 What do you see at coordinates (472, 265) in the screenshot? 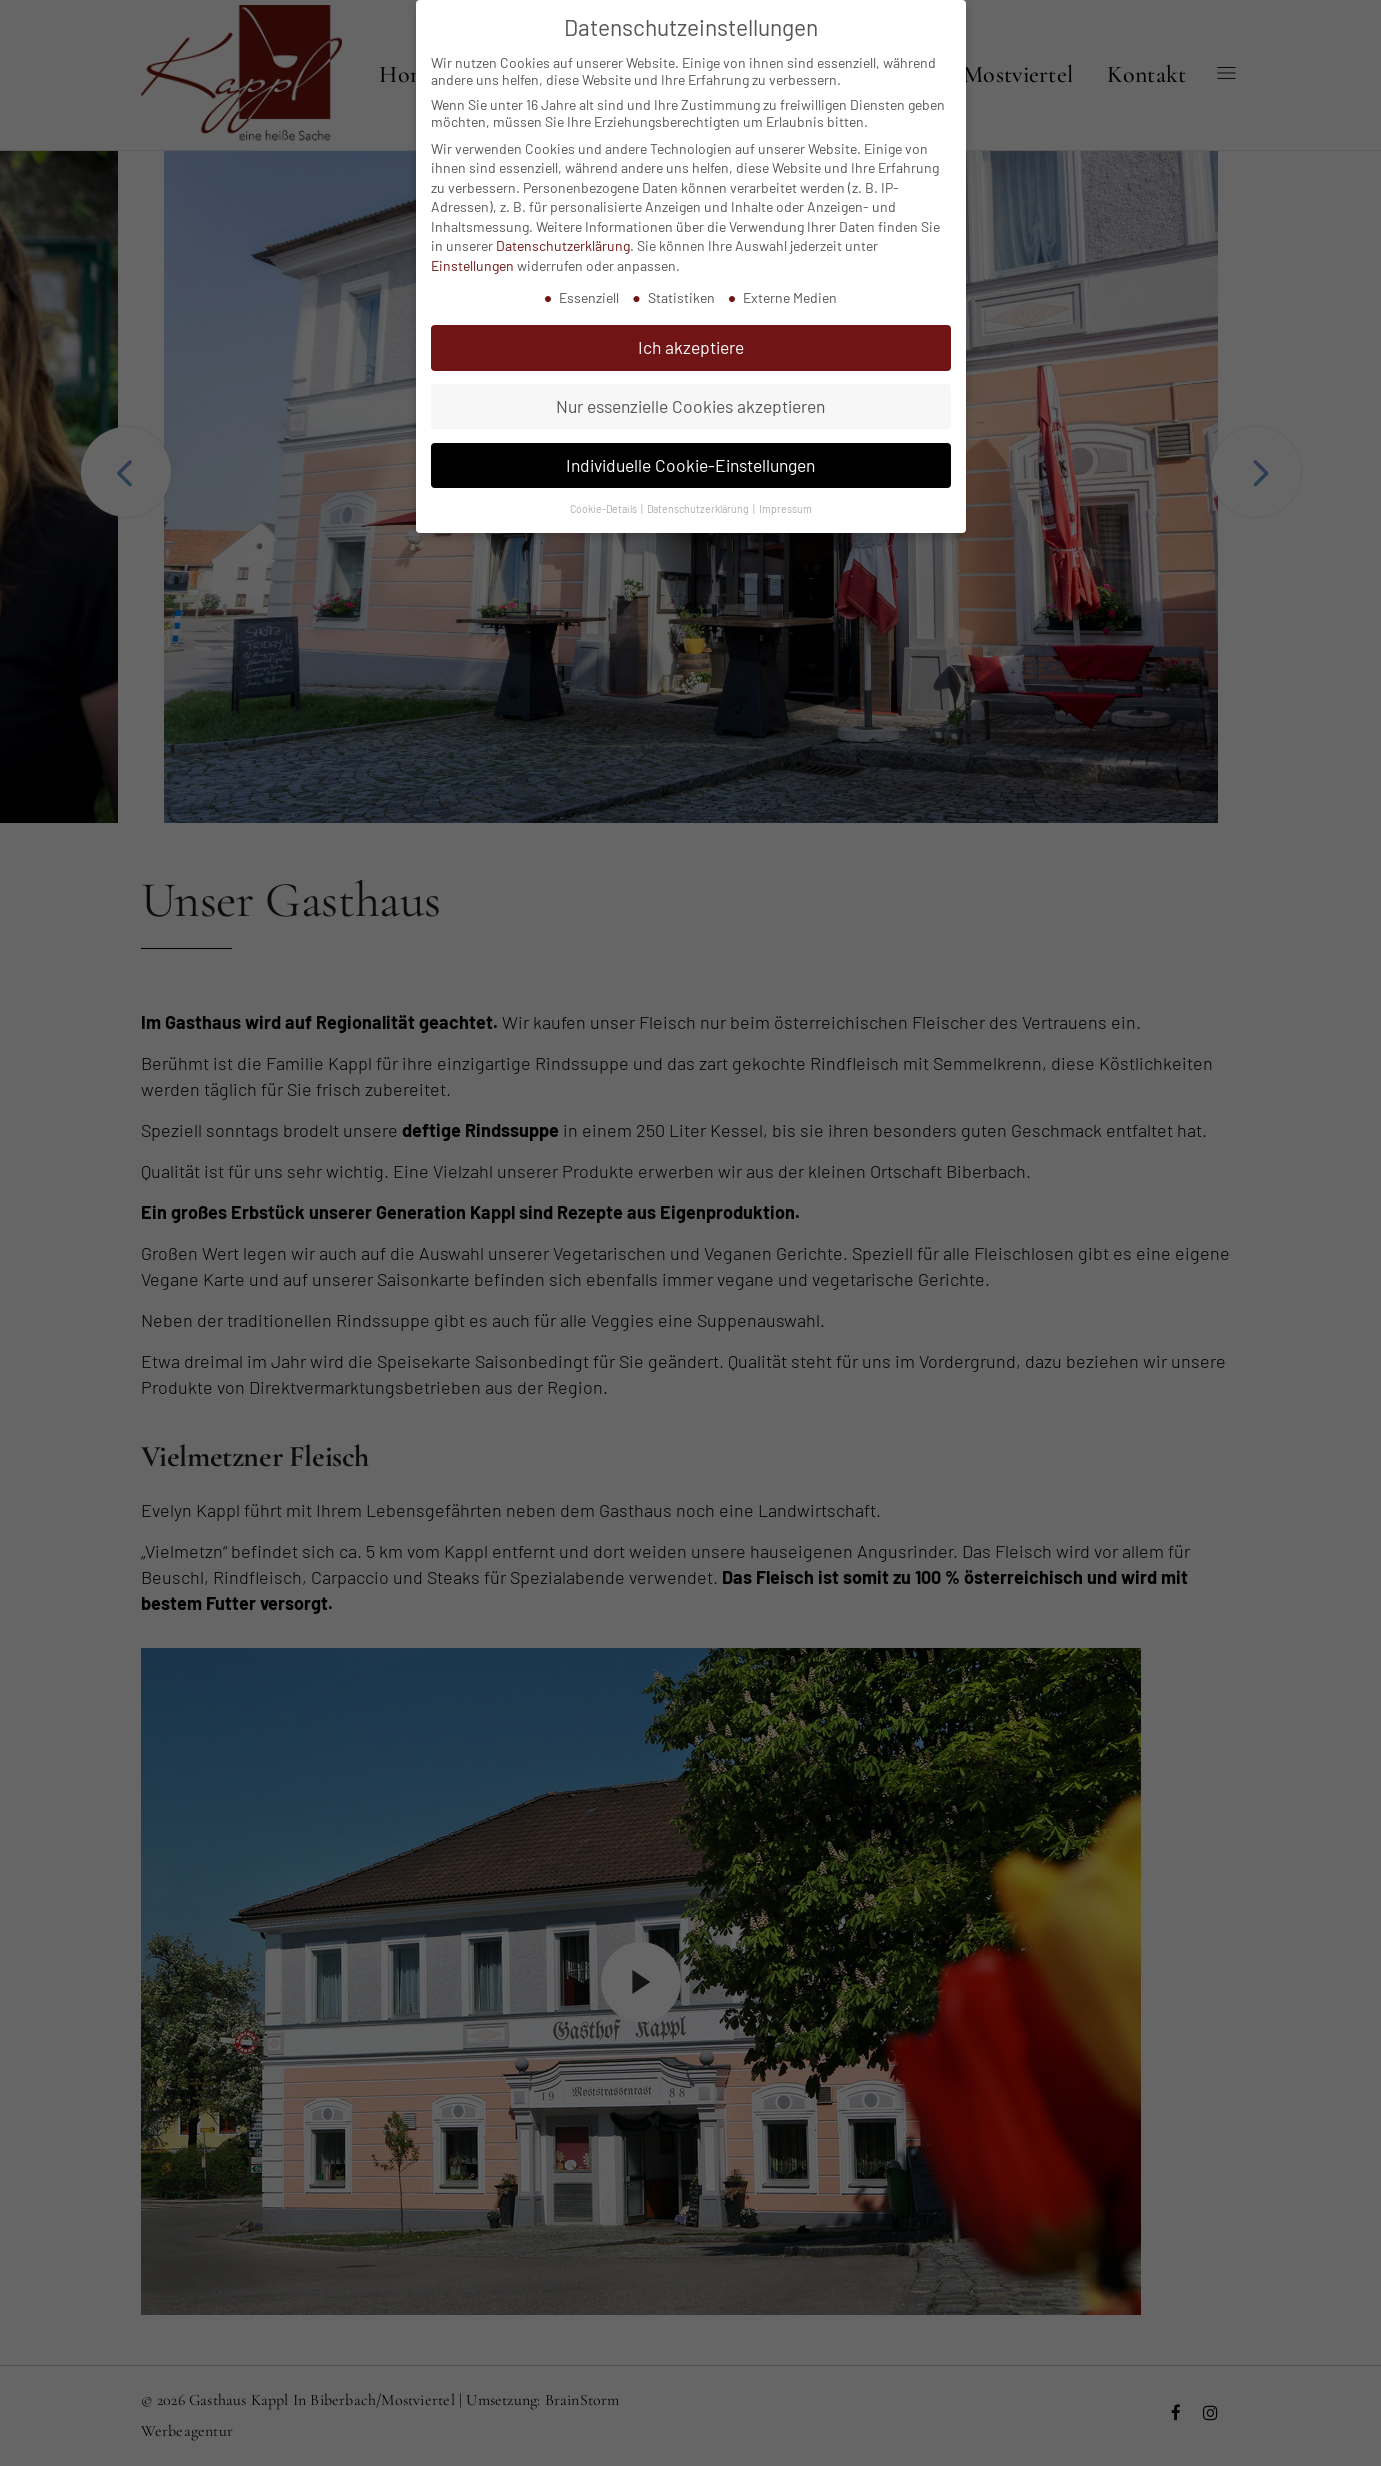
I see `Einstellungen` at bounding box center [472, 265].